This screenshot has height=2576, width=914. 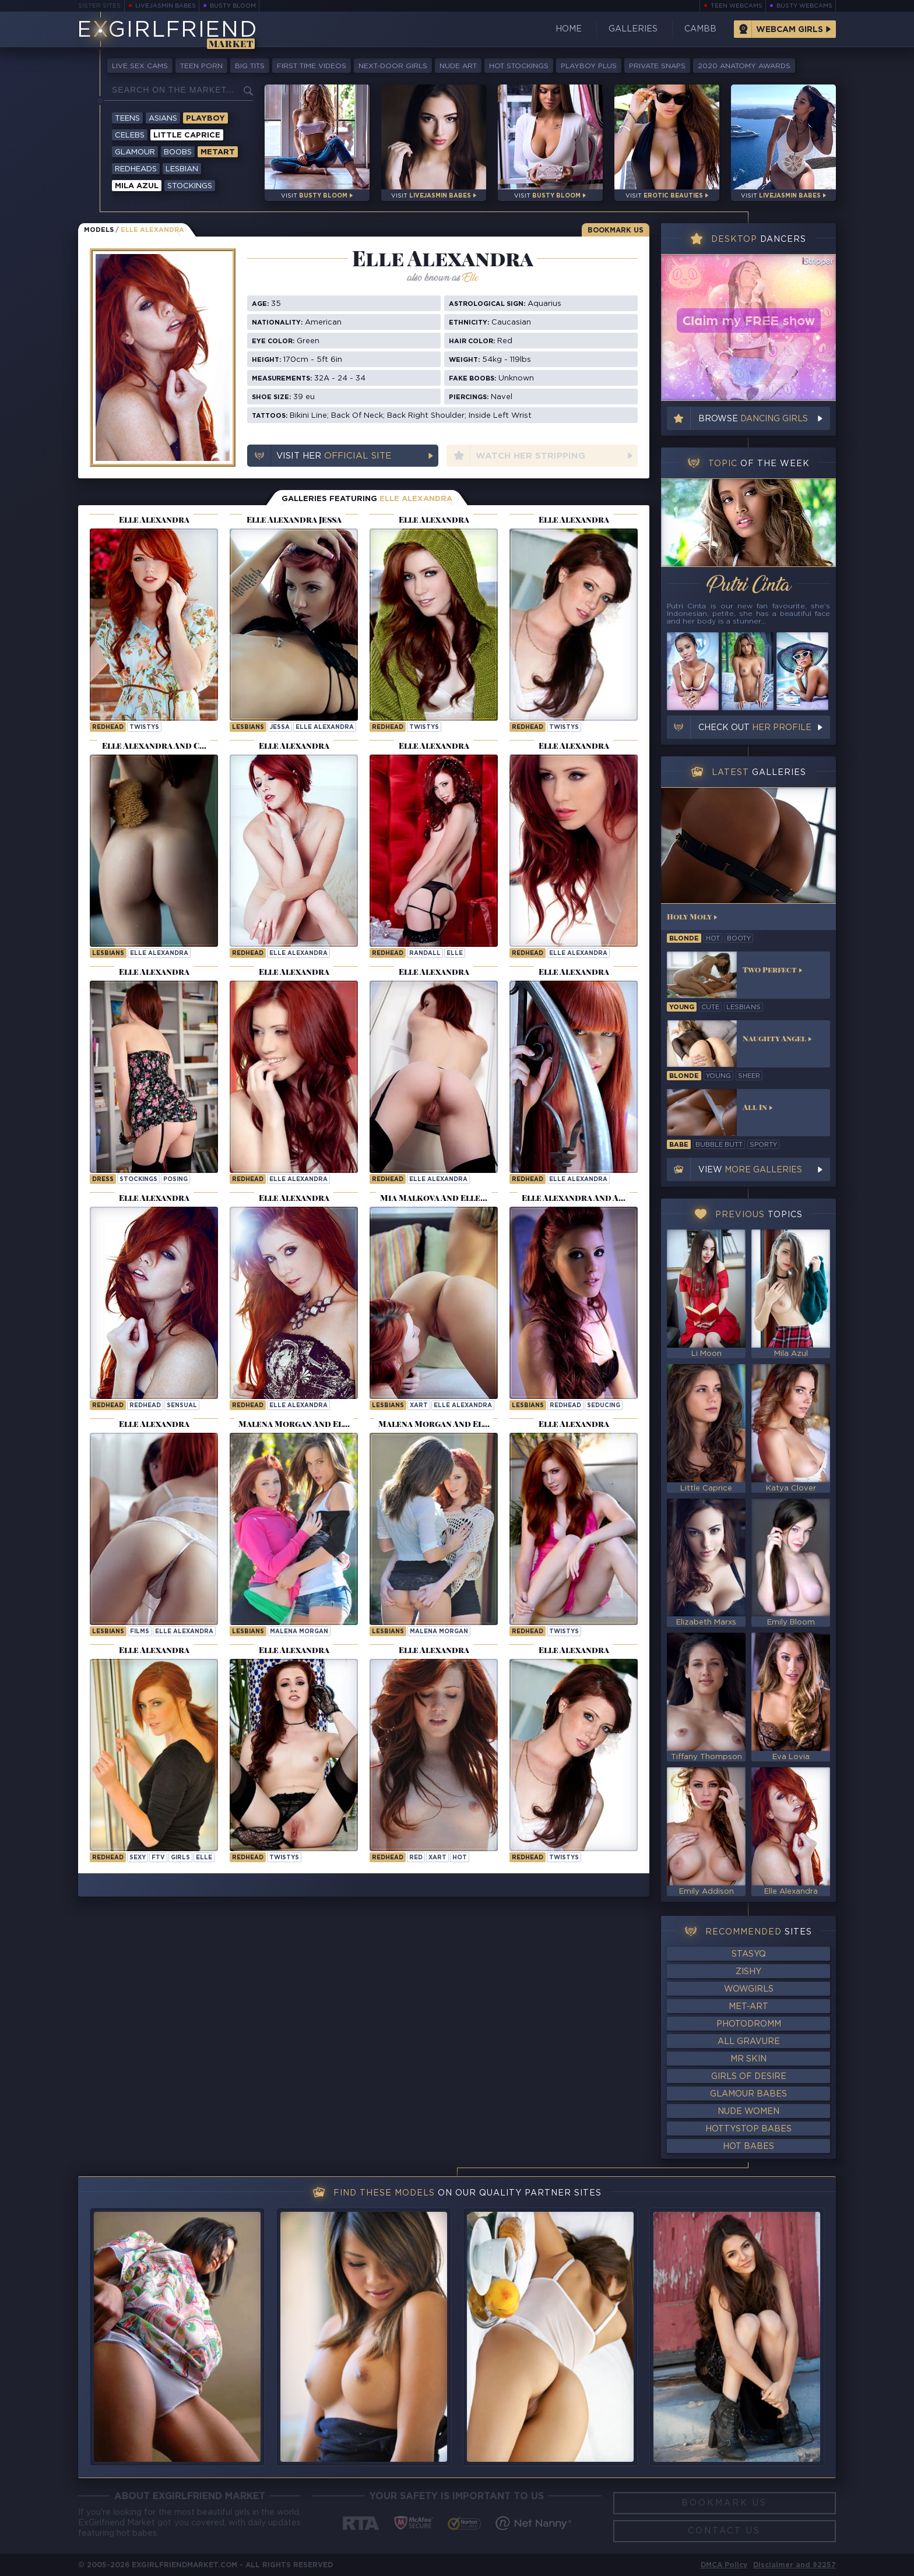 I want to click on Busty Bloom, so click(x=233, y=6).